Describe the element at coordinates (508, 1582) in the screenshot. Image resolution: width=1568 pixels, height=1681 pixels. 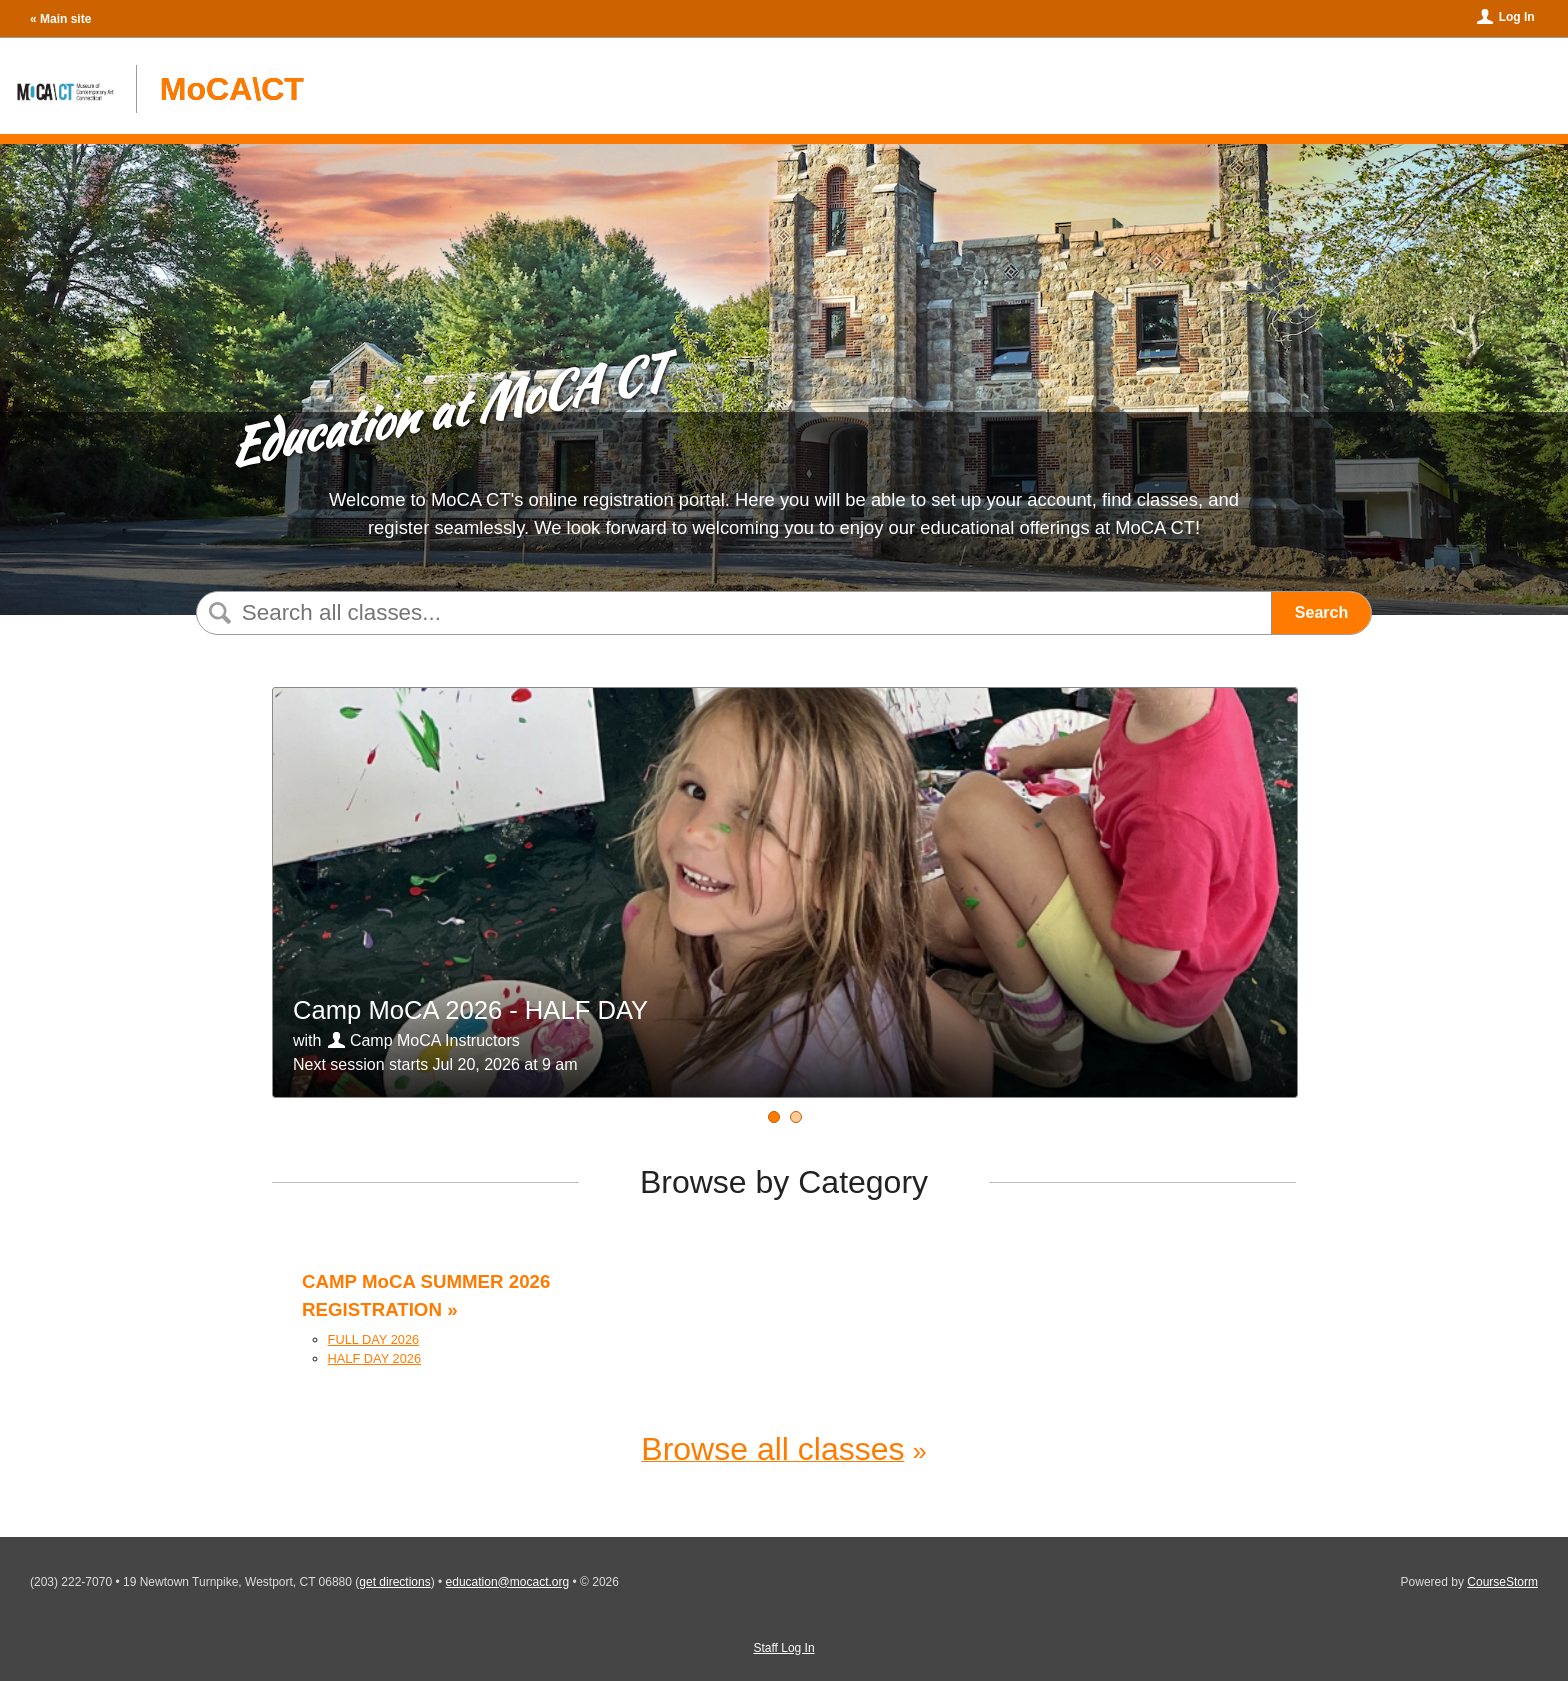
I see `education@mocact.org` at that location.